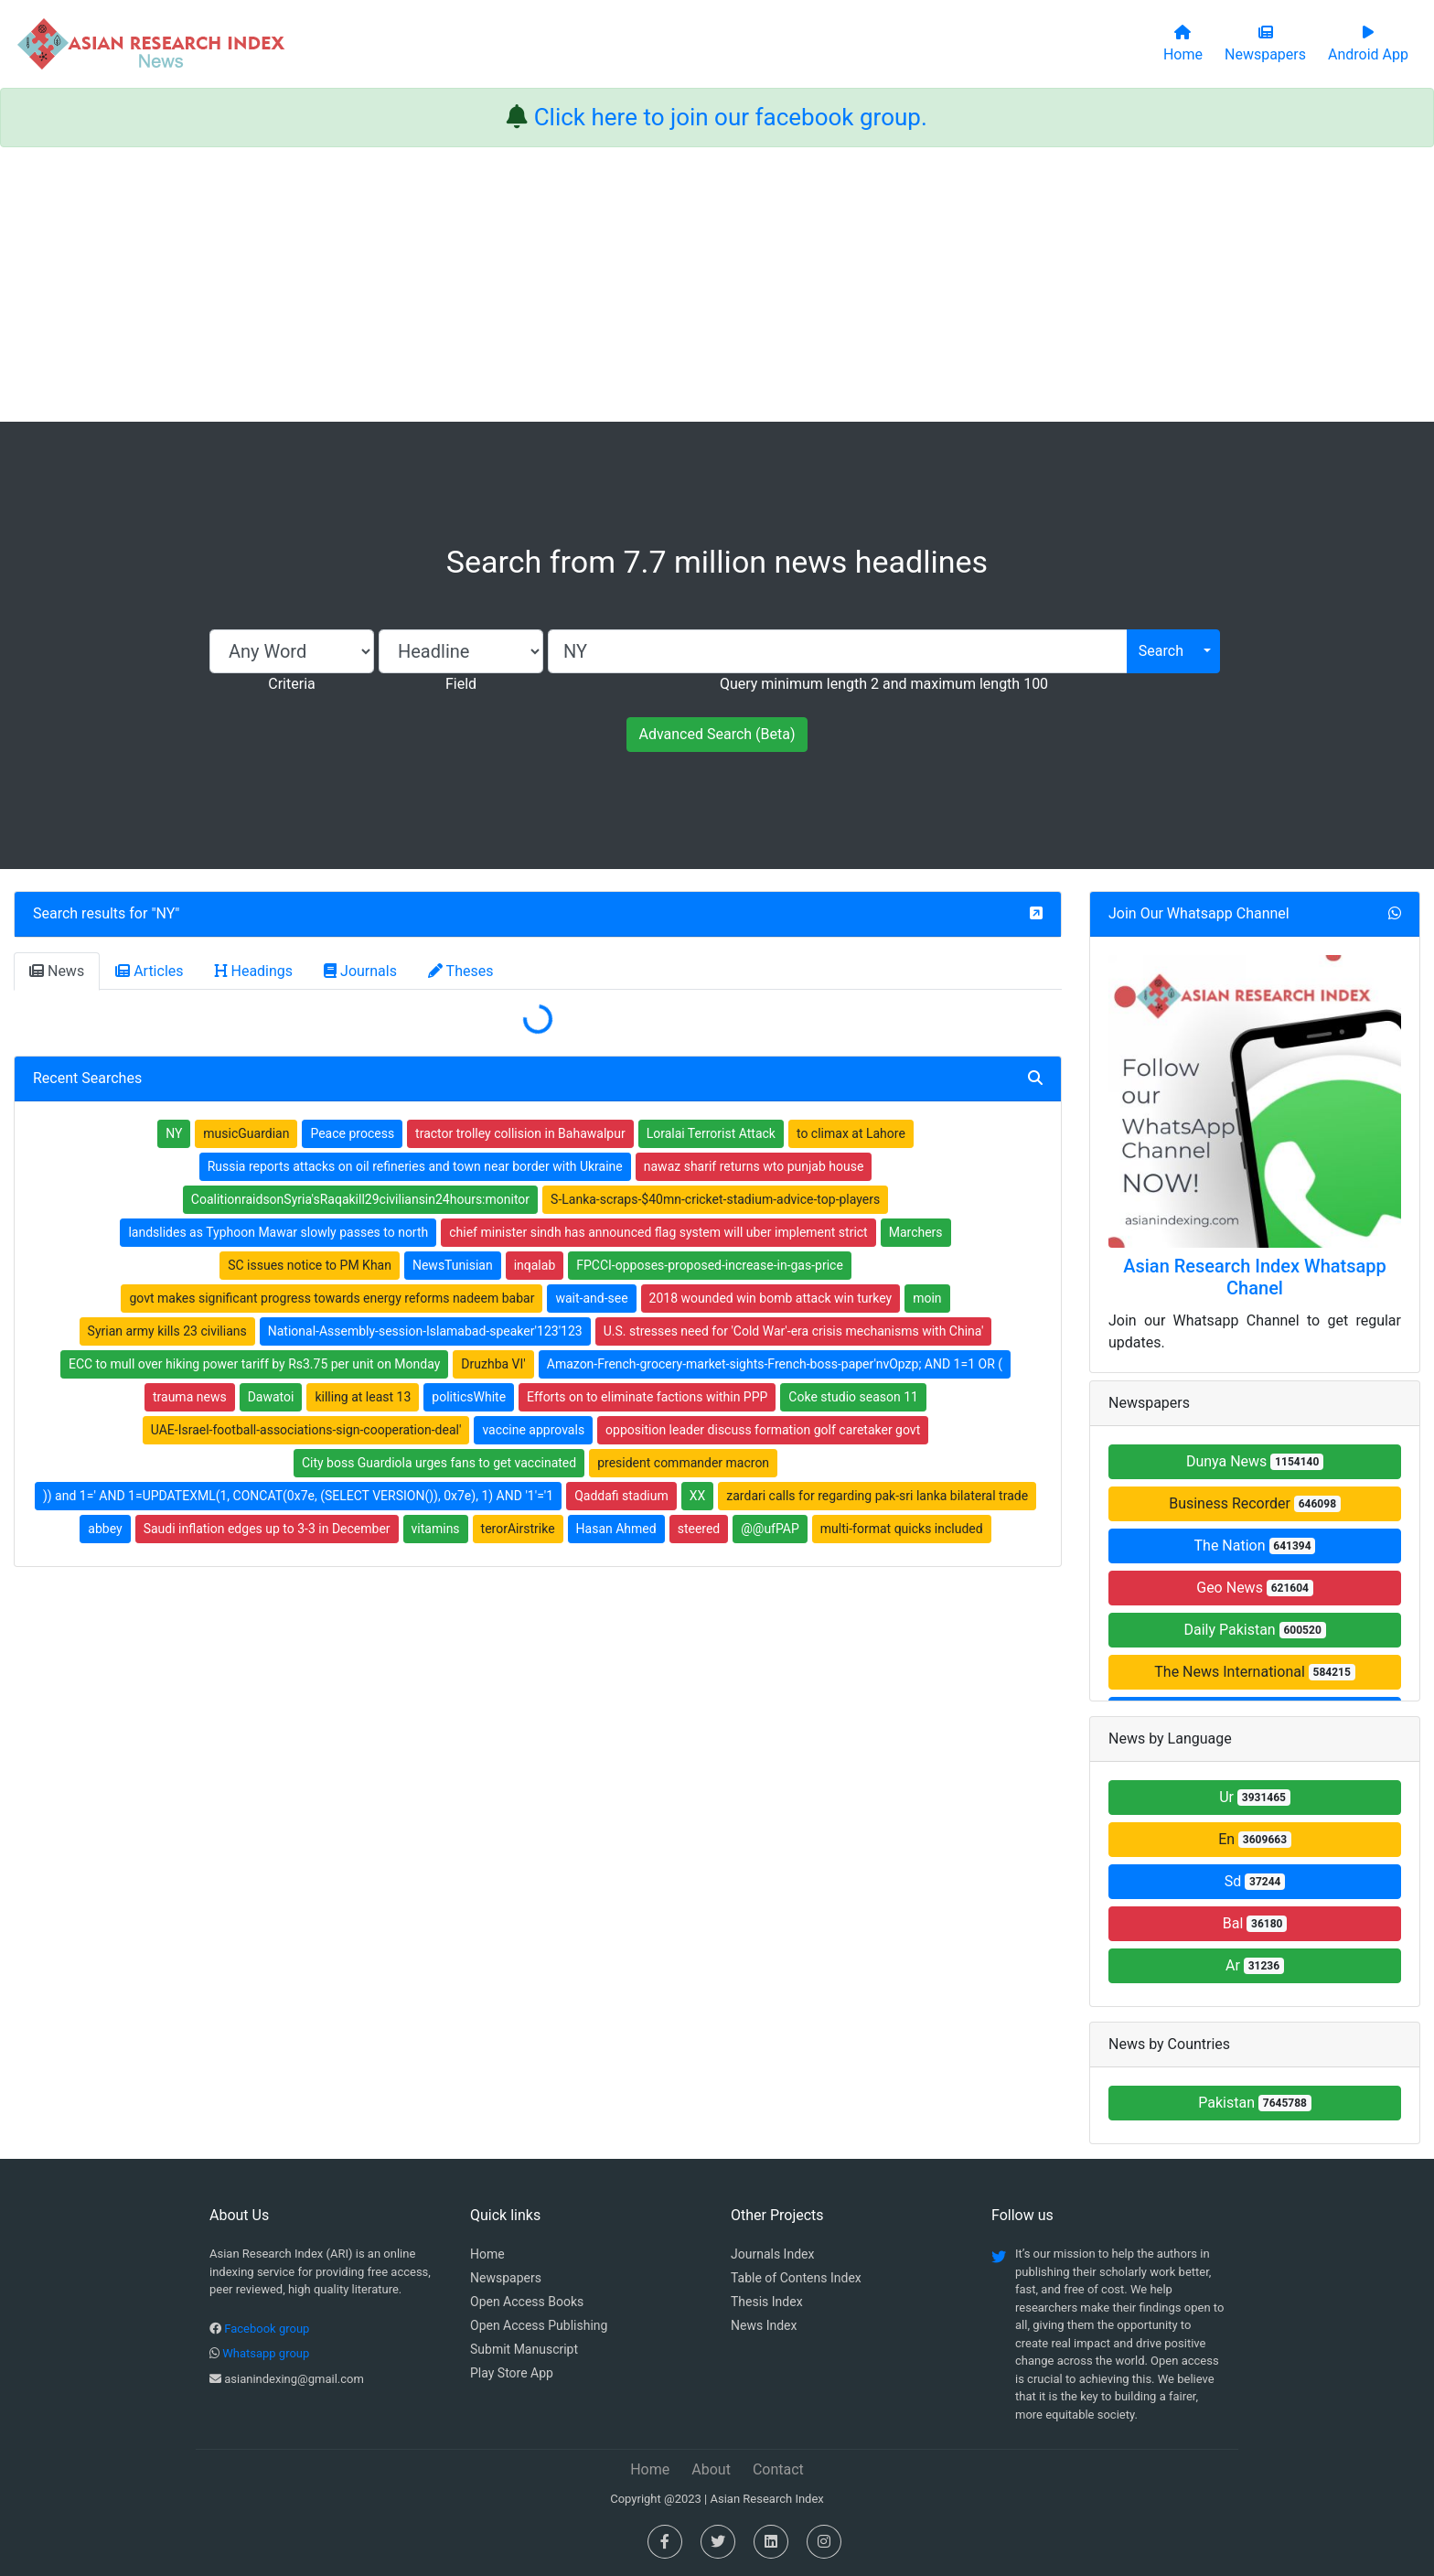  What do you see at coordinates (772, 2254) in the screenshot?
I see `Journals Index` at bounding box center [772, 2254].